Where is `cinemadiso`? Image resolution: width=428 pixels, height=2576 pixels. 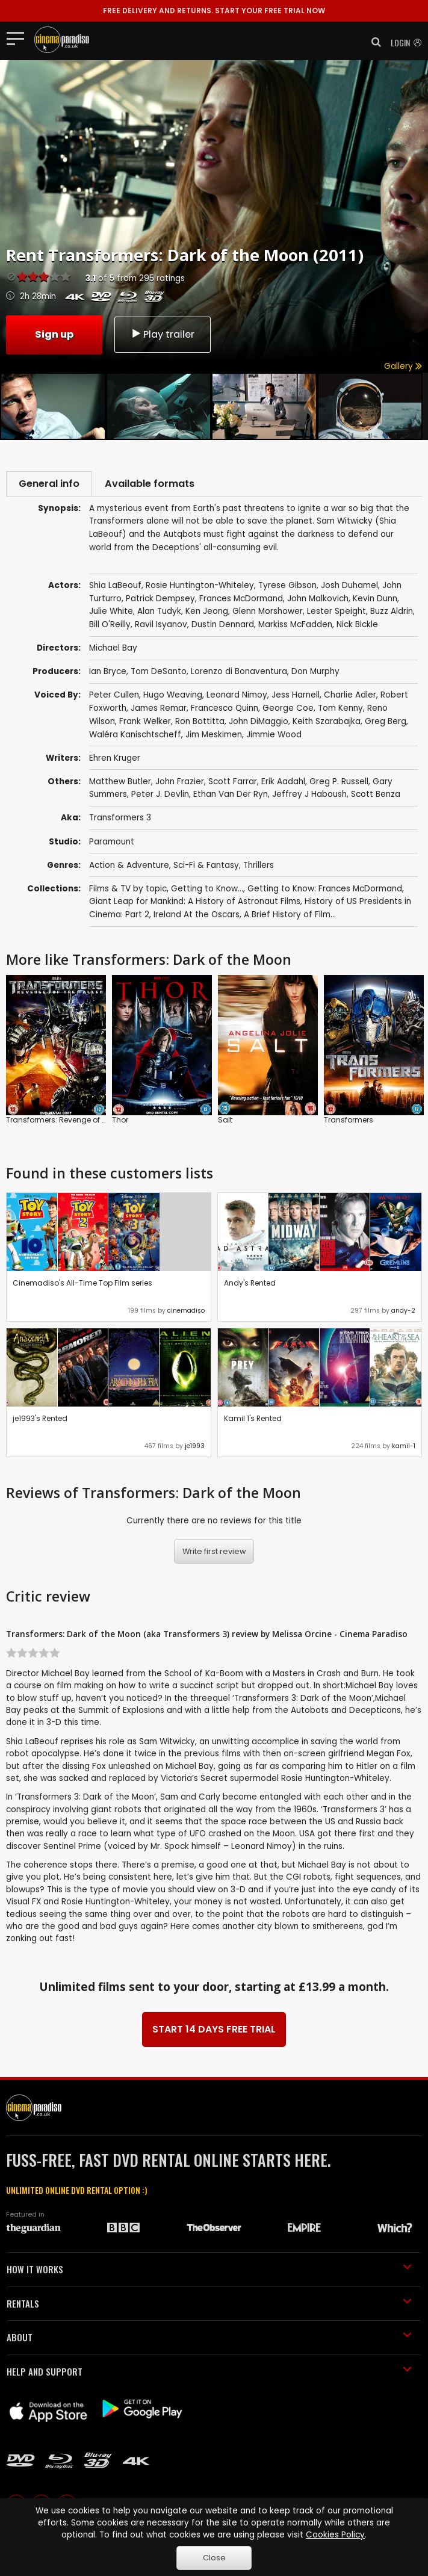 cinemadiso is located at coordinates (186, 1312).